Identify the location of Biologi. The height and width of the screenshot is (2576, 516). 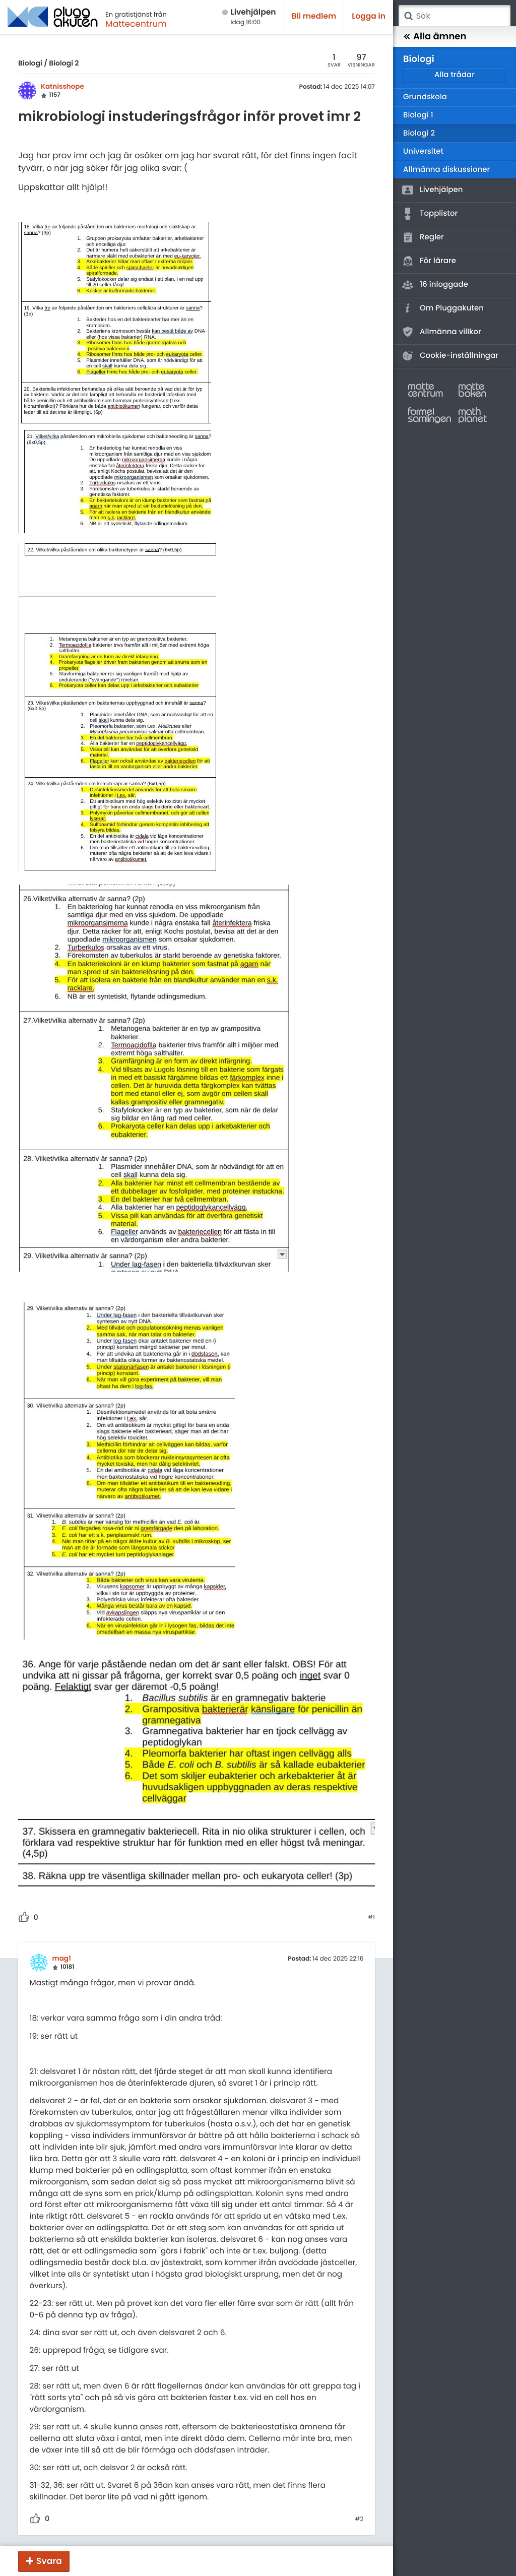
(30, 63).